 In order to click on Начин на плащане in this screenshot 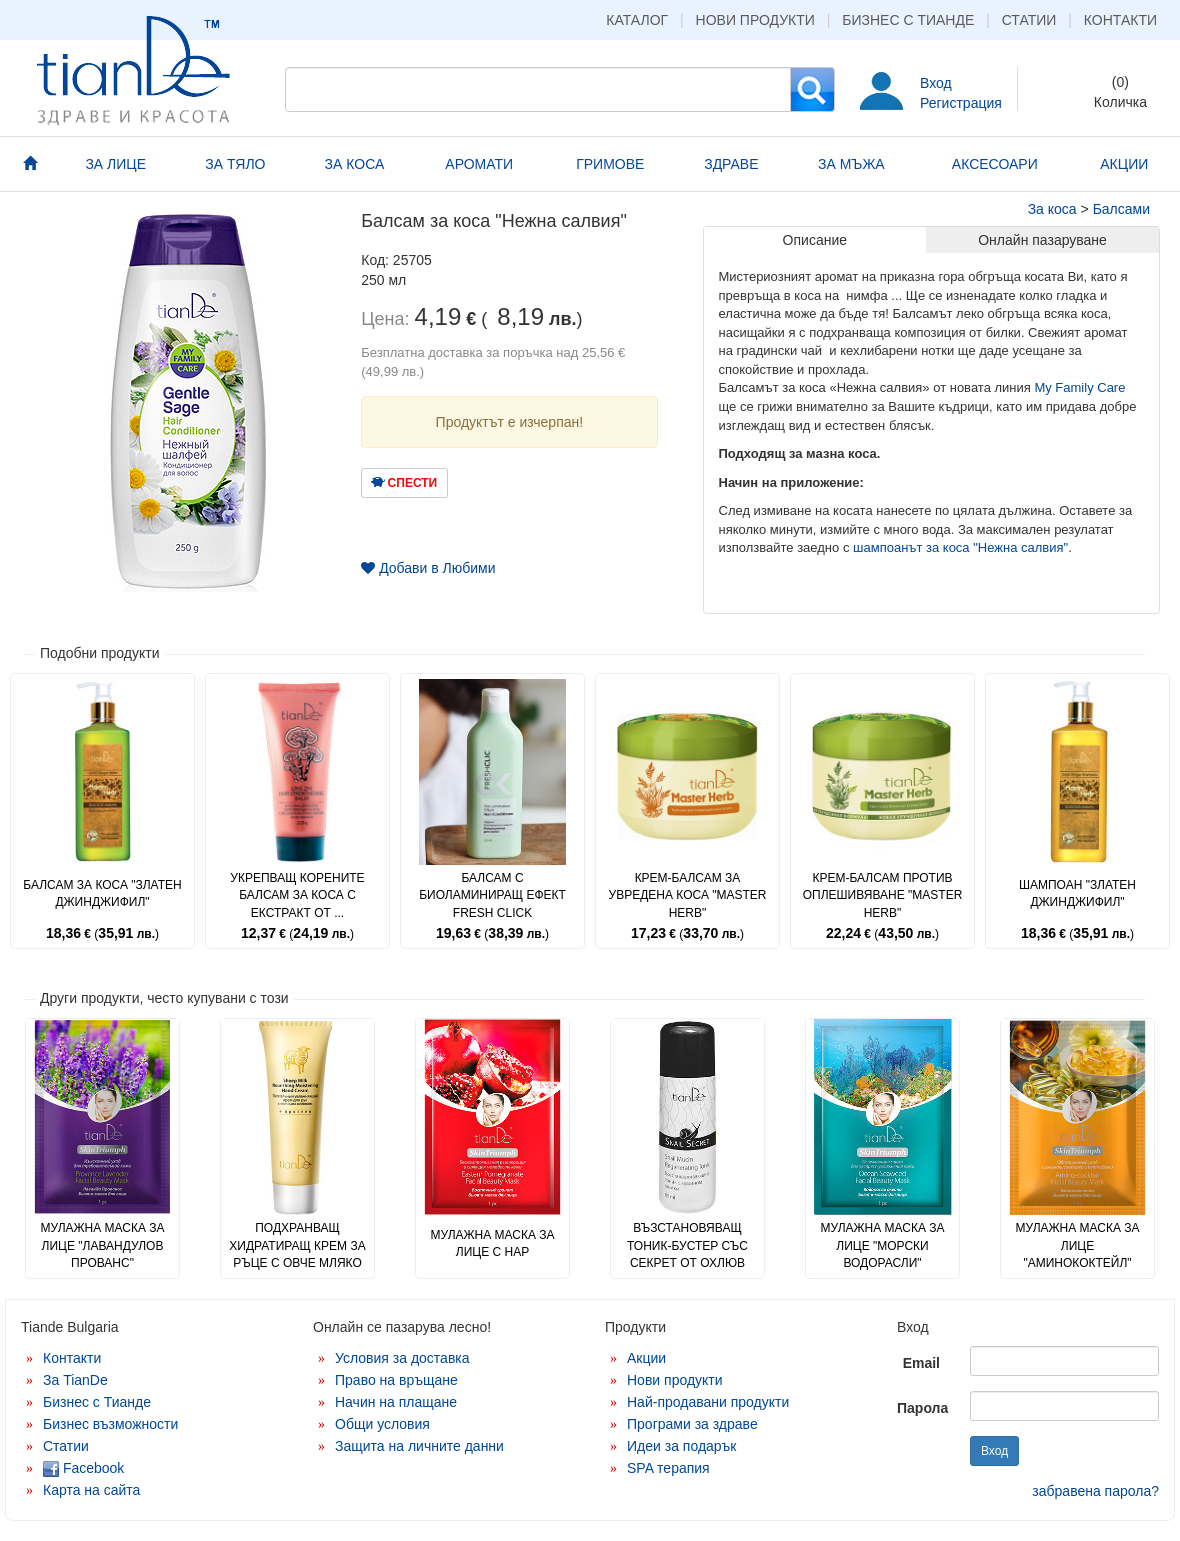, I will do `click(396, 1402)`.